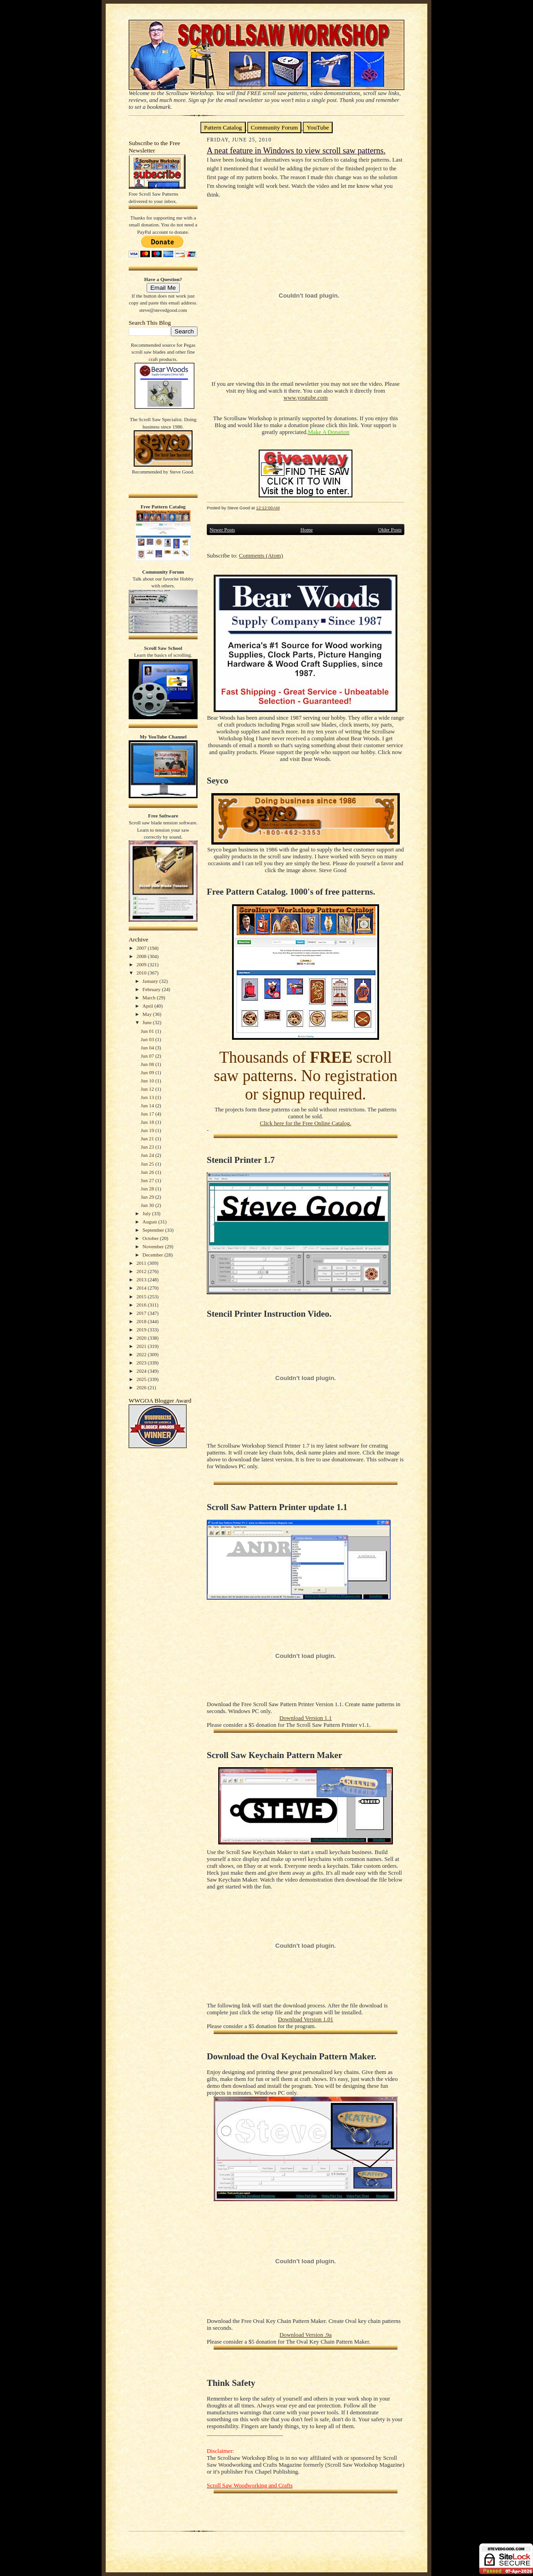 The width and height of the screenshot is (533, 2576). Describe the element at coordinates (307, 529) in the screenshot. I see `Home` at that location.